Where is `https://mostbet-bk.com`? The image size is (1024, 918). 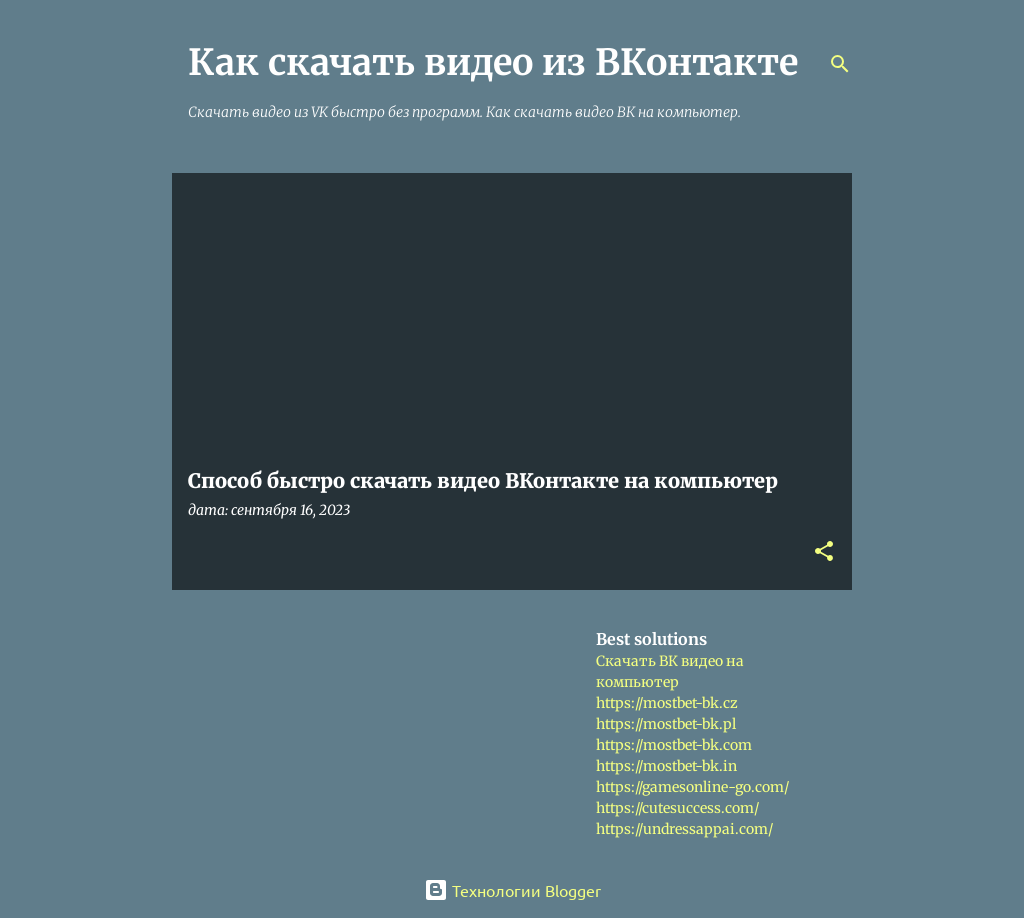
https://mostbet-bk.com is located at coordinates (674, 745).